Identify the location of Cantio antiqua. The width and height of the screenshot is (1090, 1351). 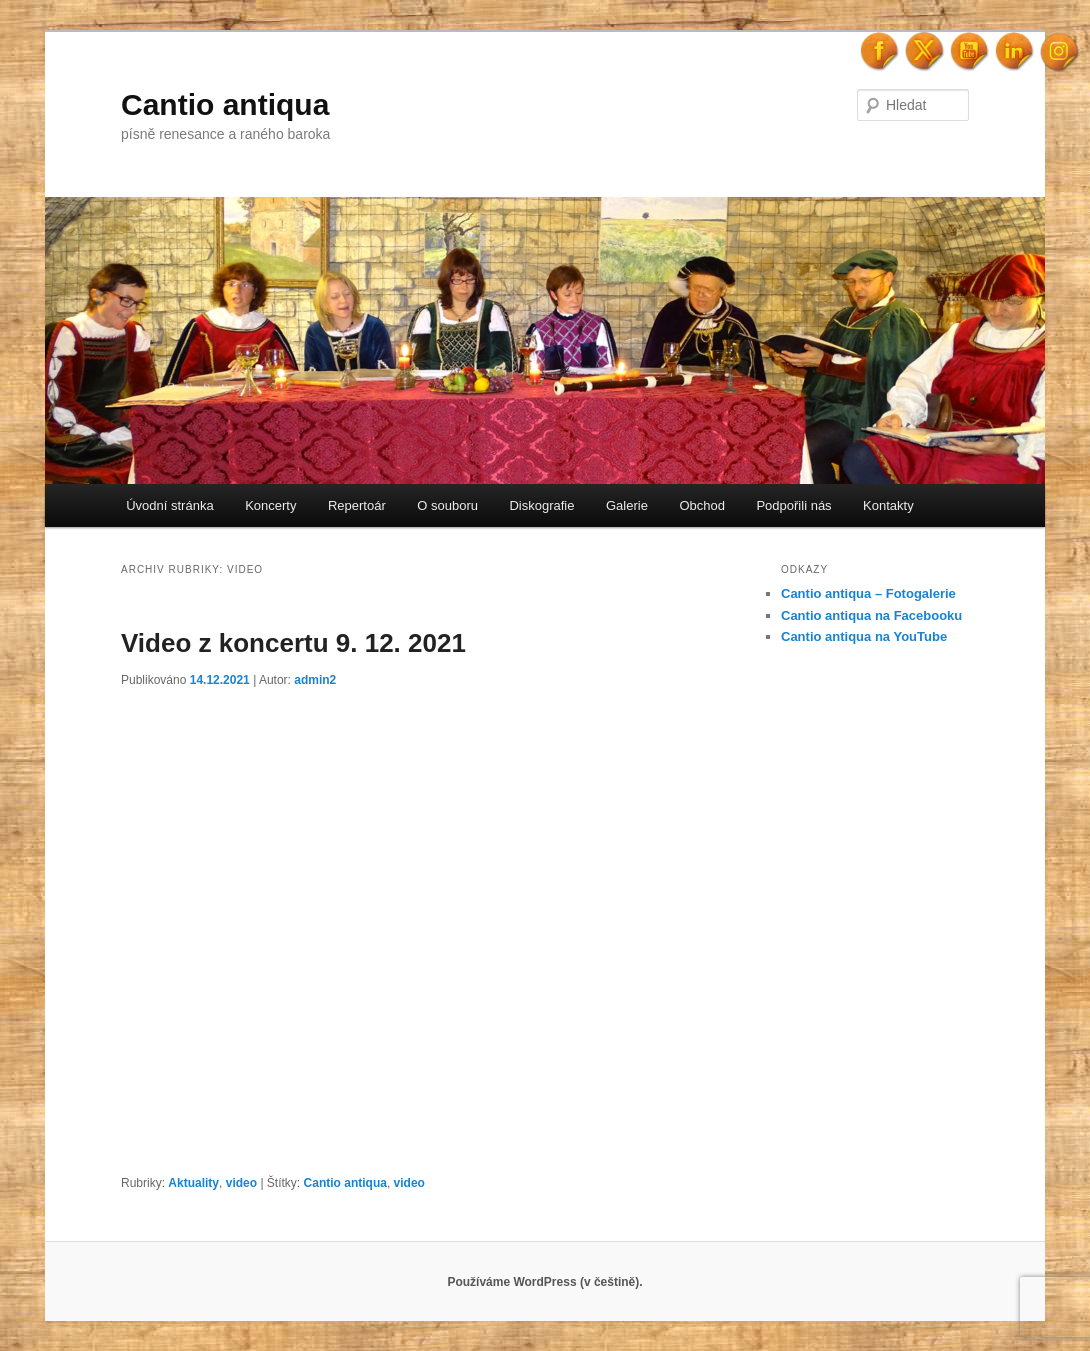
(225, 104).